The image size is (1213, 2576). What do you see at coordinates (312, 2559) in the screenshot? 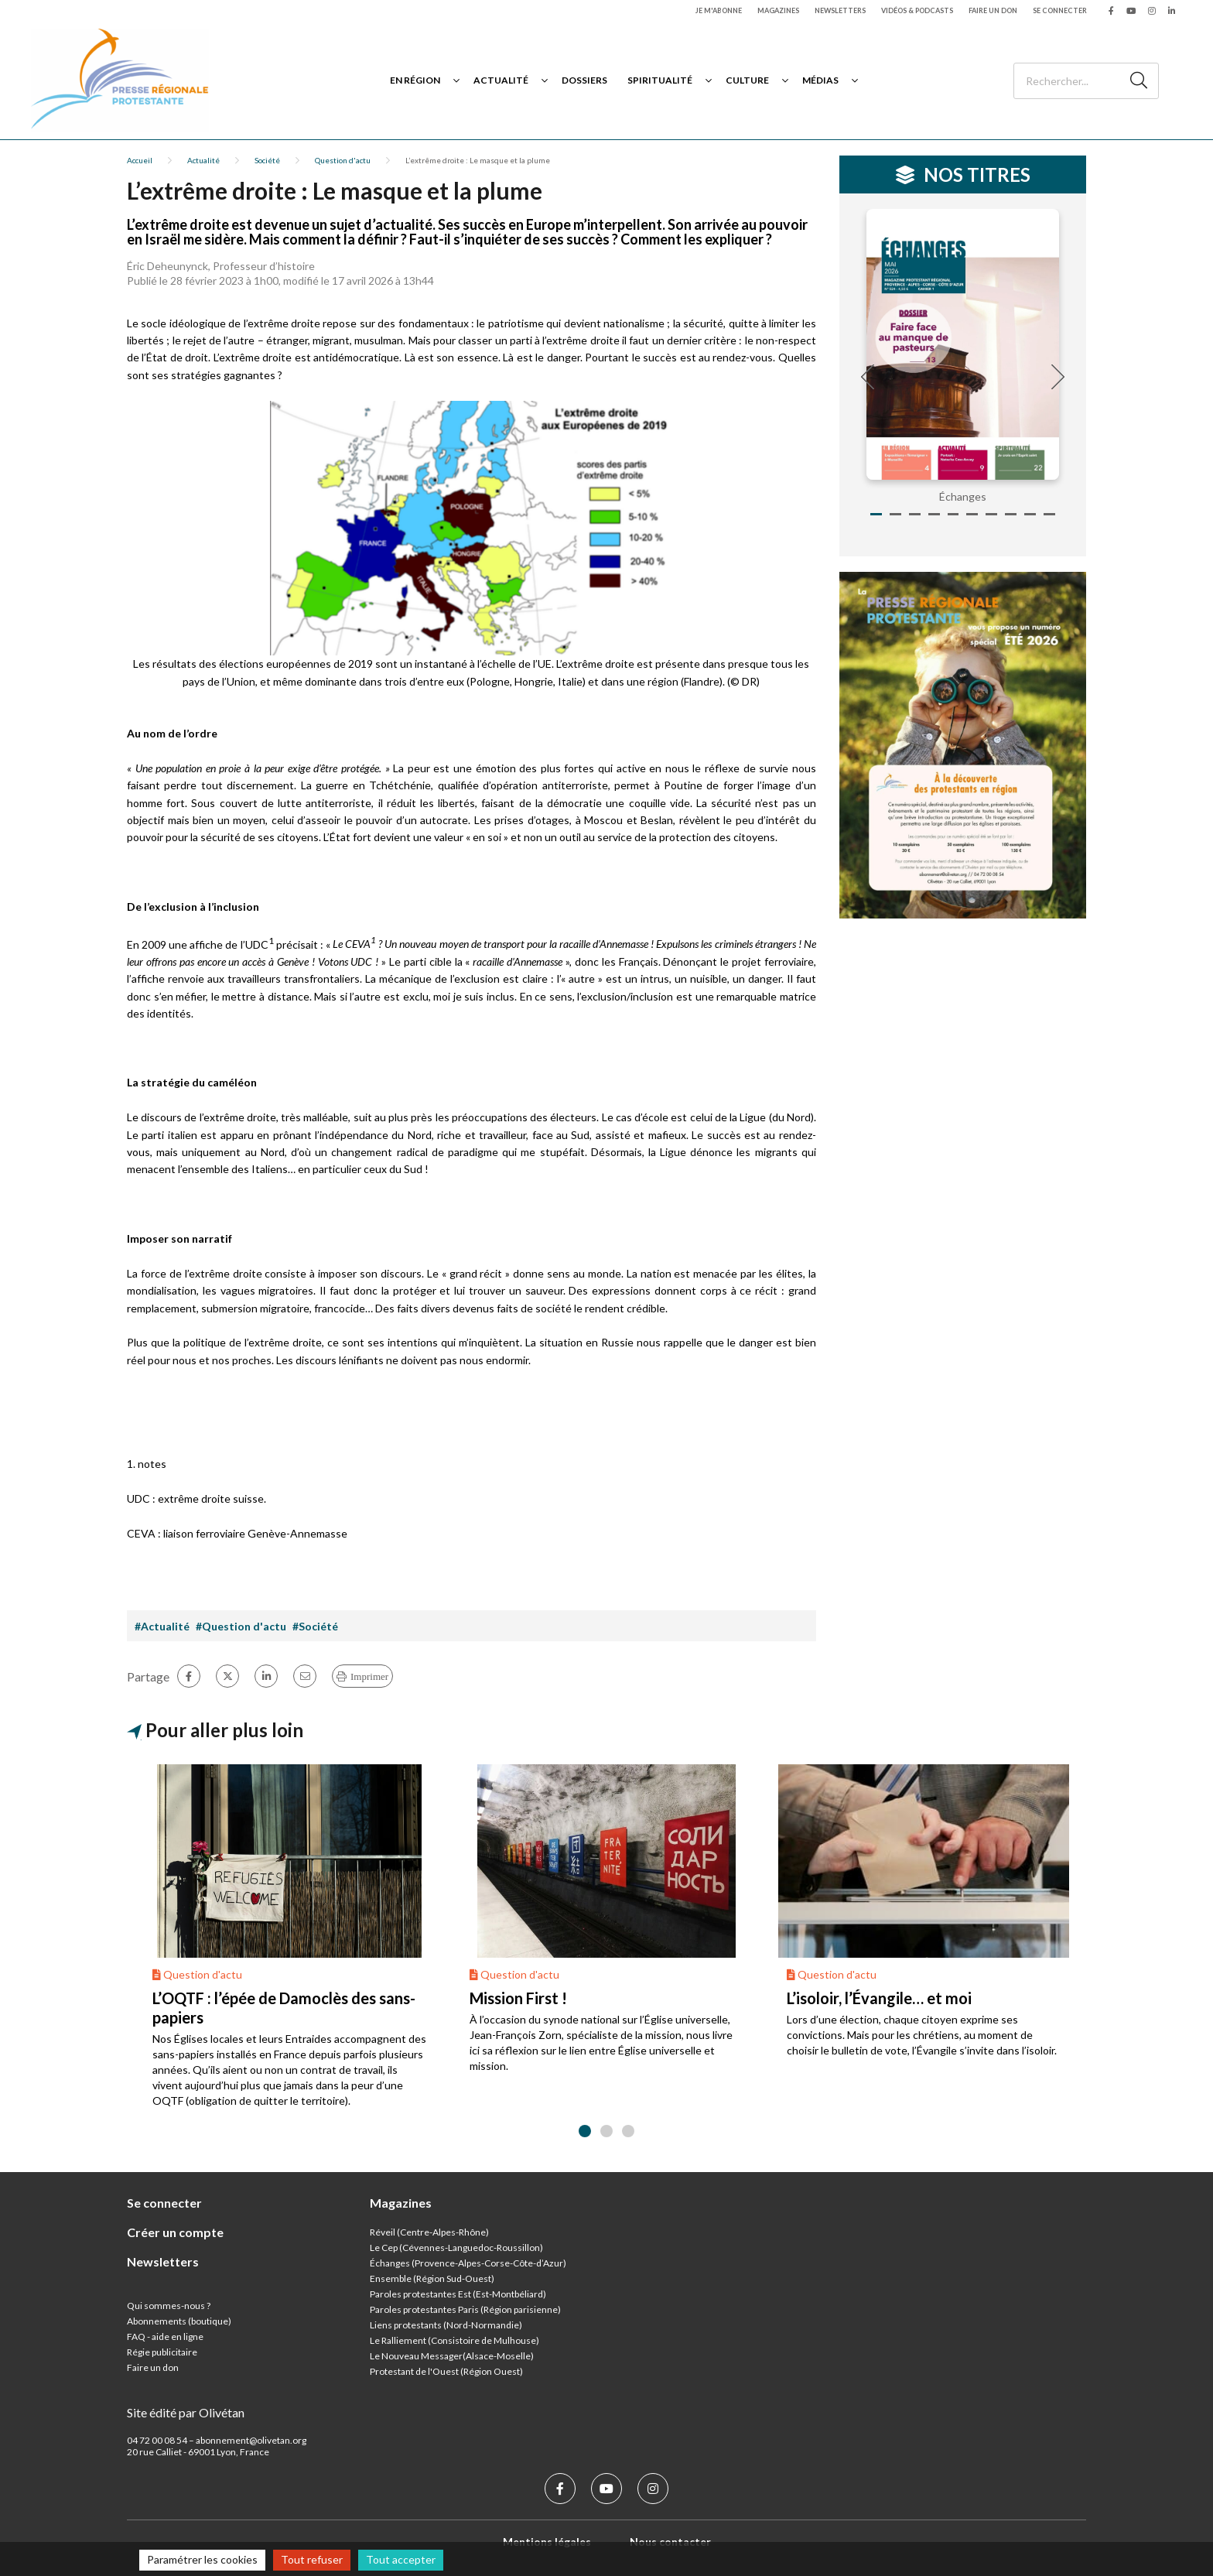
I see `Tout refuser` at bounding box center [312, 2559].